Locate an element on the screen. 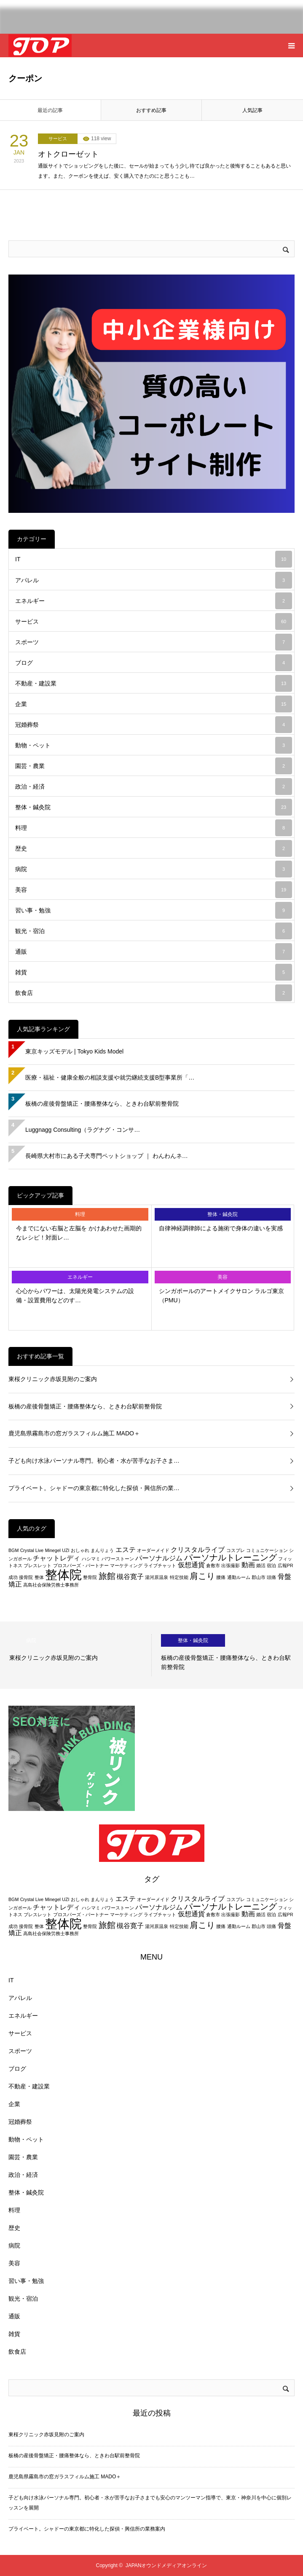 The height and width of the screenshot is (2576, 303). プライベート。シャドーの東京都に特化した探偵・興信所の業… is located at coordinates (94, 1488).